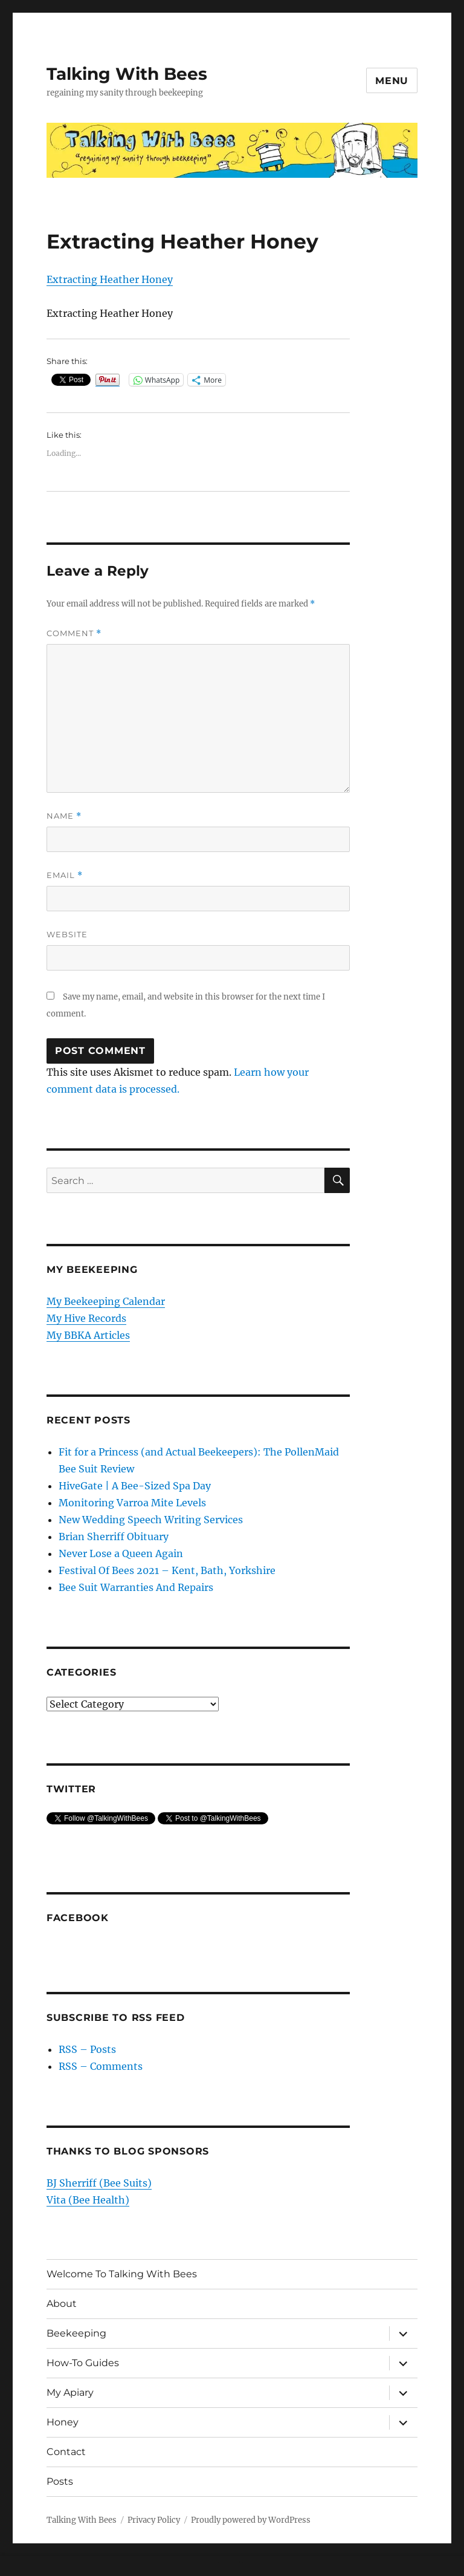  What do you see at coordinates (136, 1587) in the screenshot?
I see `Bee Suit Warranties And Repairs` at bounding box center [136, 1587].